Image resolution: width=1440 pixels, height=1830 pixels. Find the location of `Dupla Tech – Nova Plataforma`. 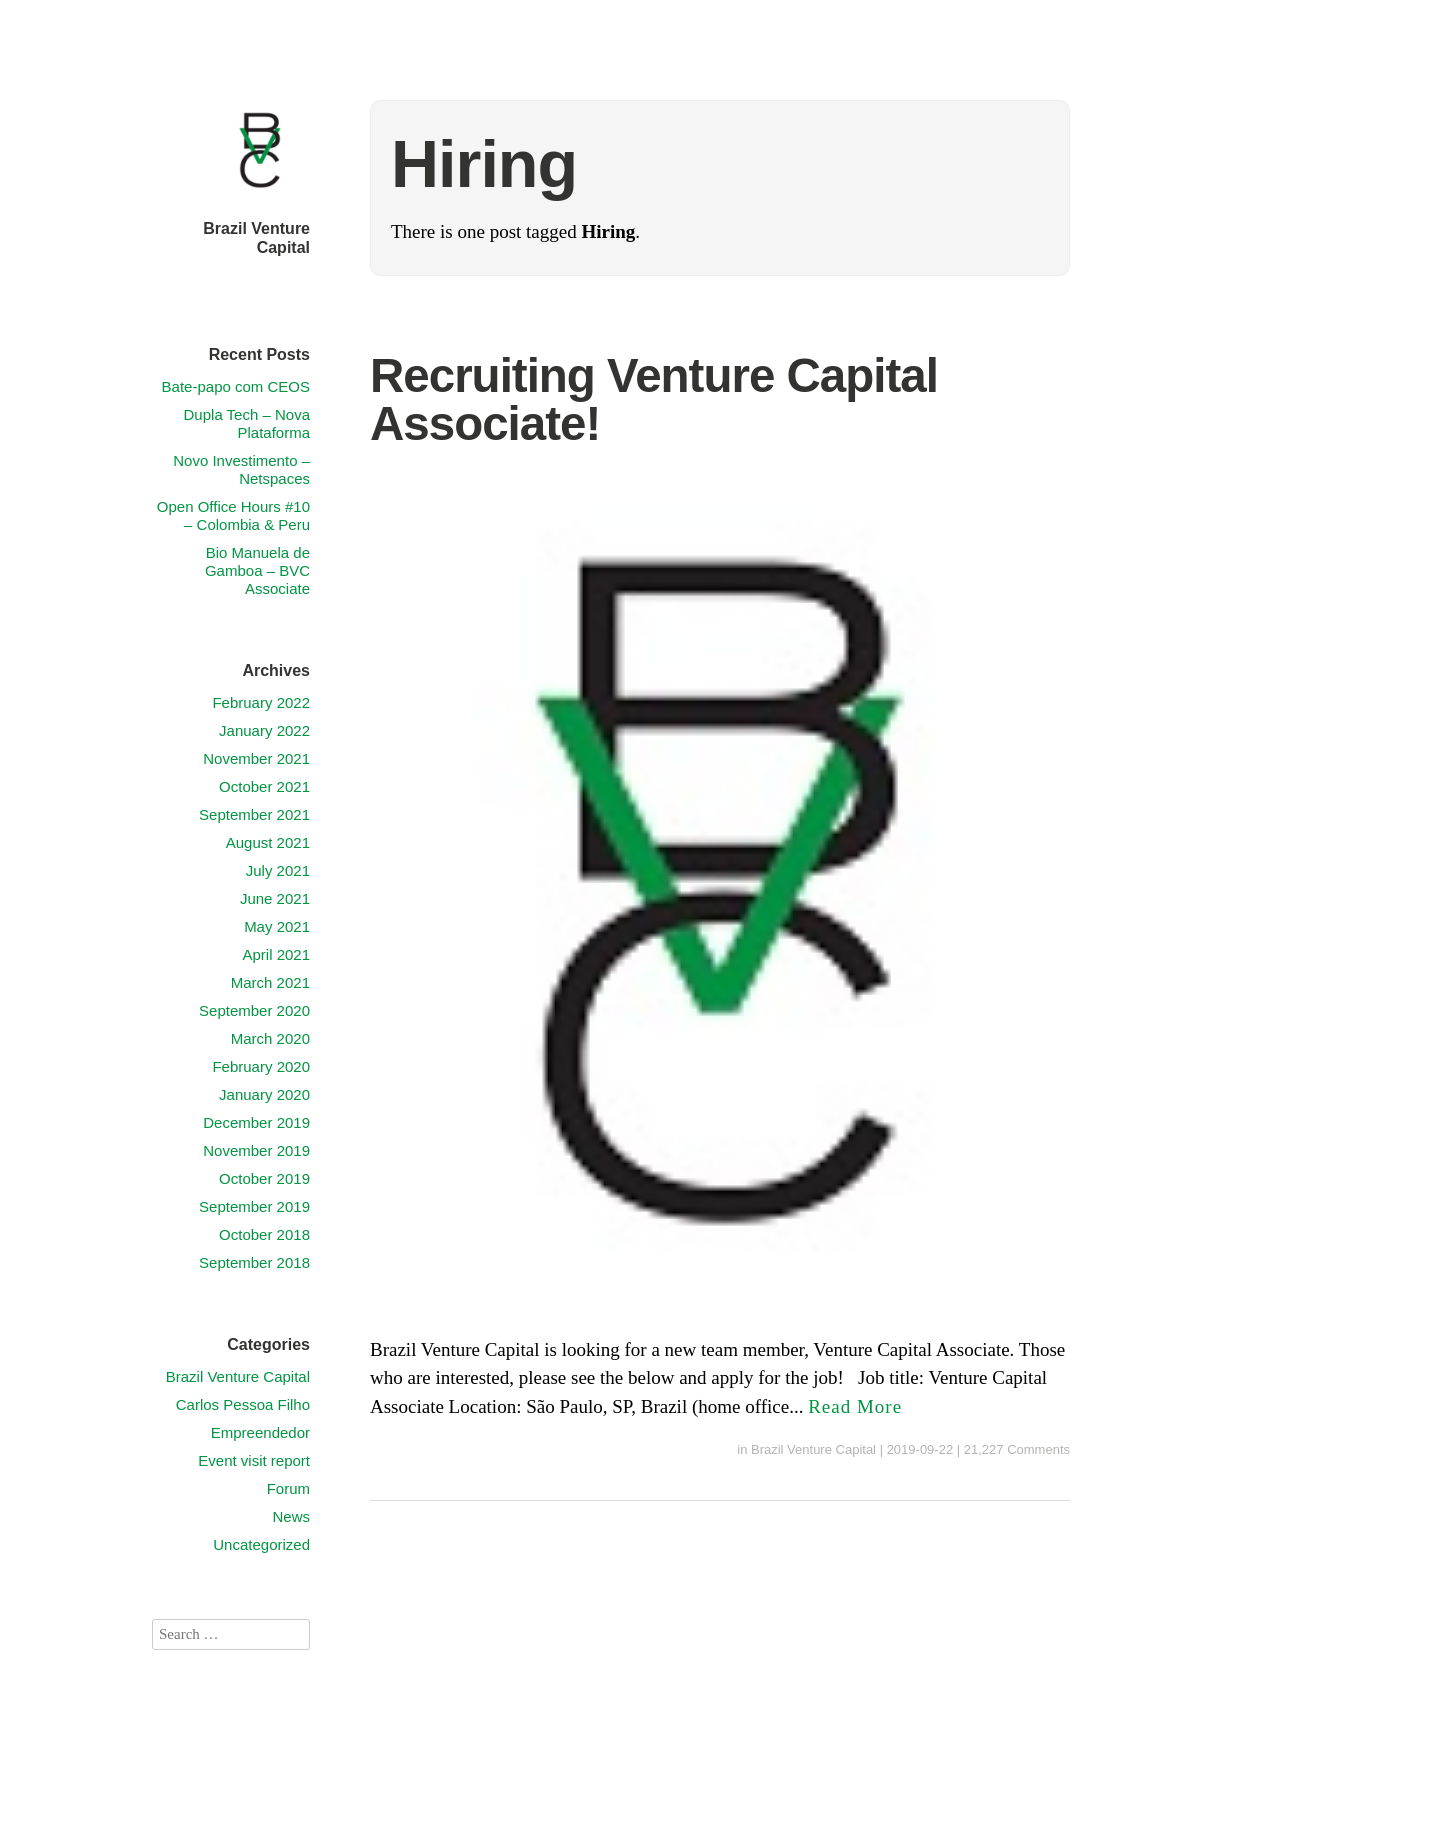

Dupla Tech – Nova Plataforma is located at coordinates (247, 423).